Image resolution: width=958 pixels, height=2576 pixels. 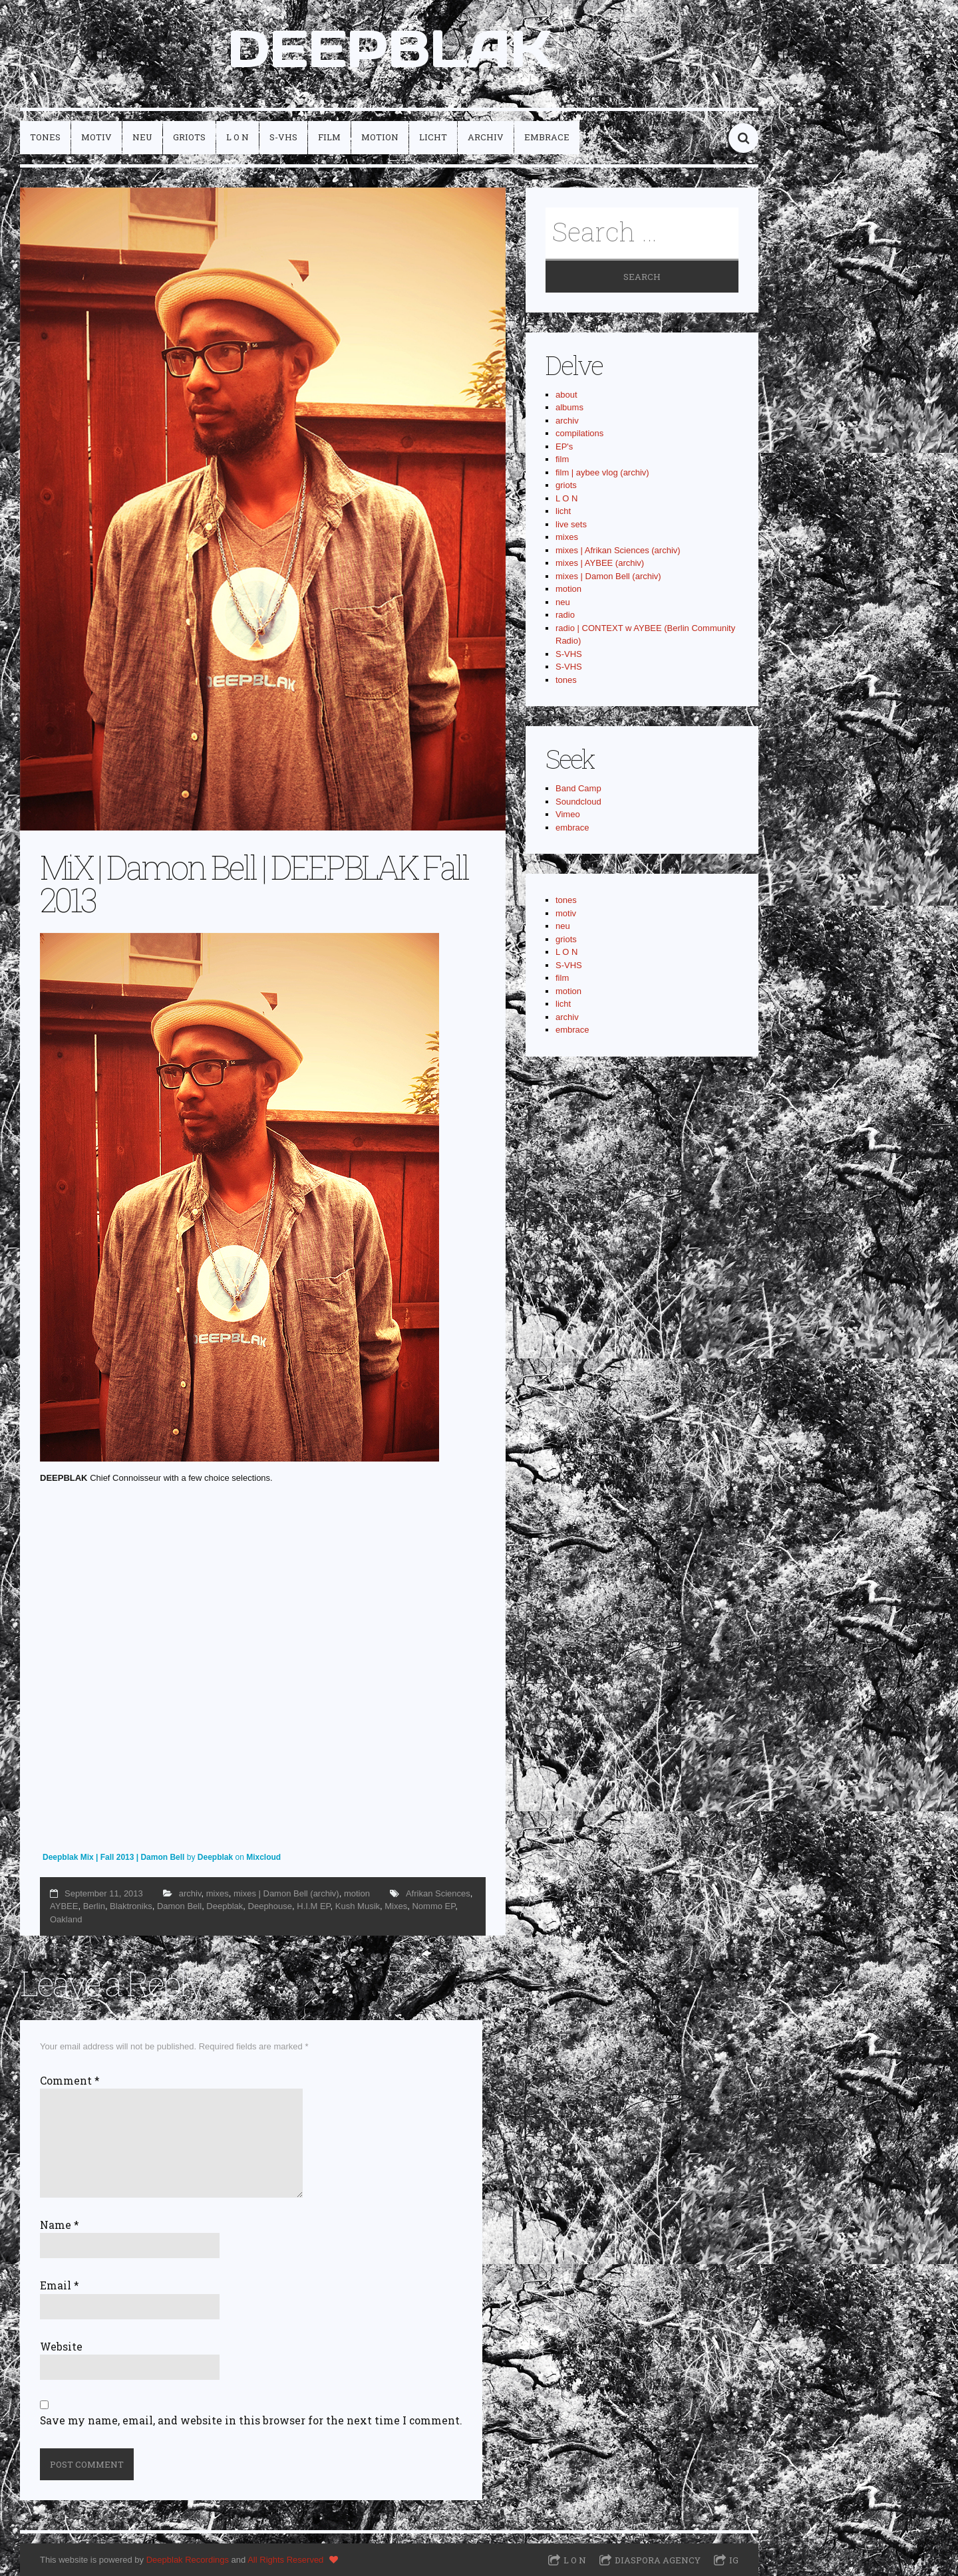 What do you see at coordinates (96, 137) in the screenshot?
I see `motiv` at bounding box center [96, 137].